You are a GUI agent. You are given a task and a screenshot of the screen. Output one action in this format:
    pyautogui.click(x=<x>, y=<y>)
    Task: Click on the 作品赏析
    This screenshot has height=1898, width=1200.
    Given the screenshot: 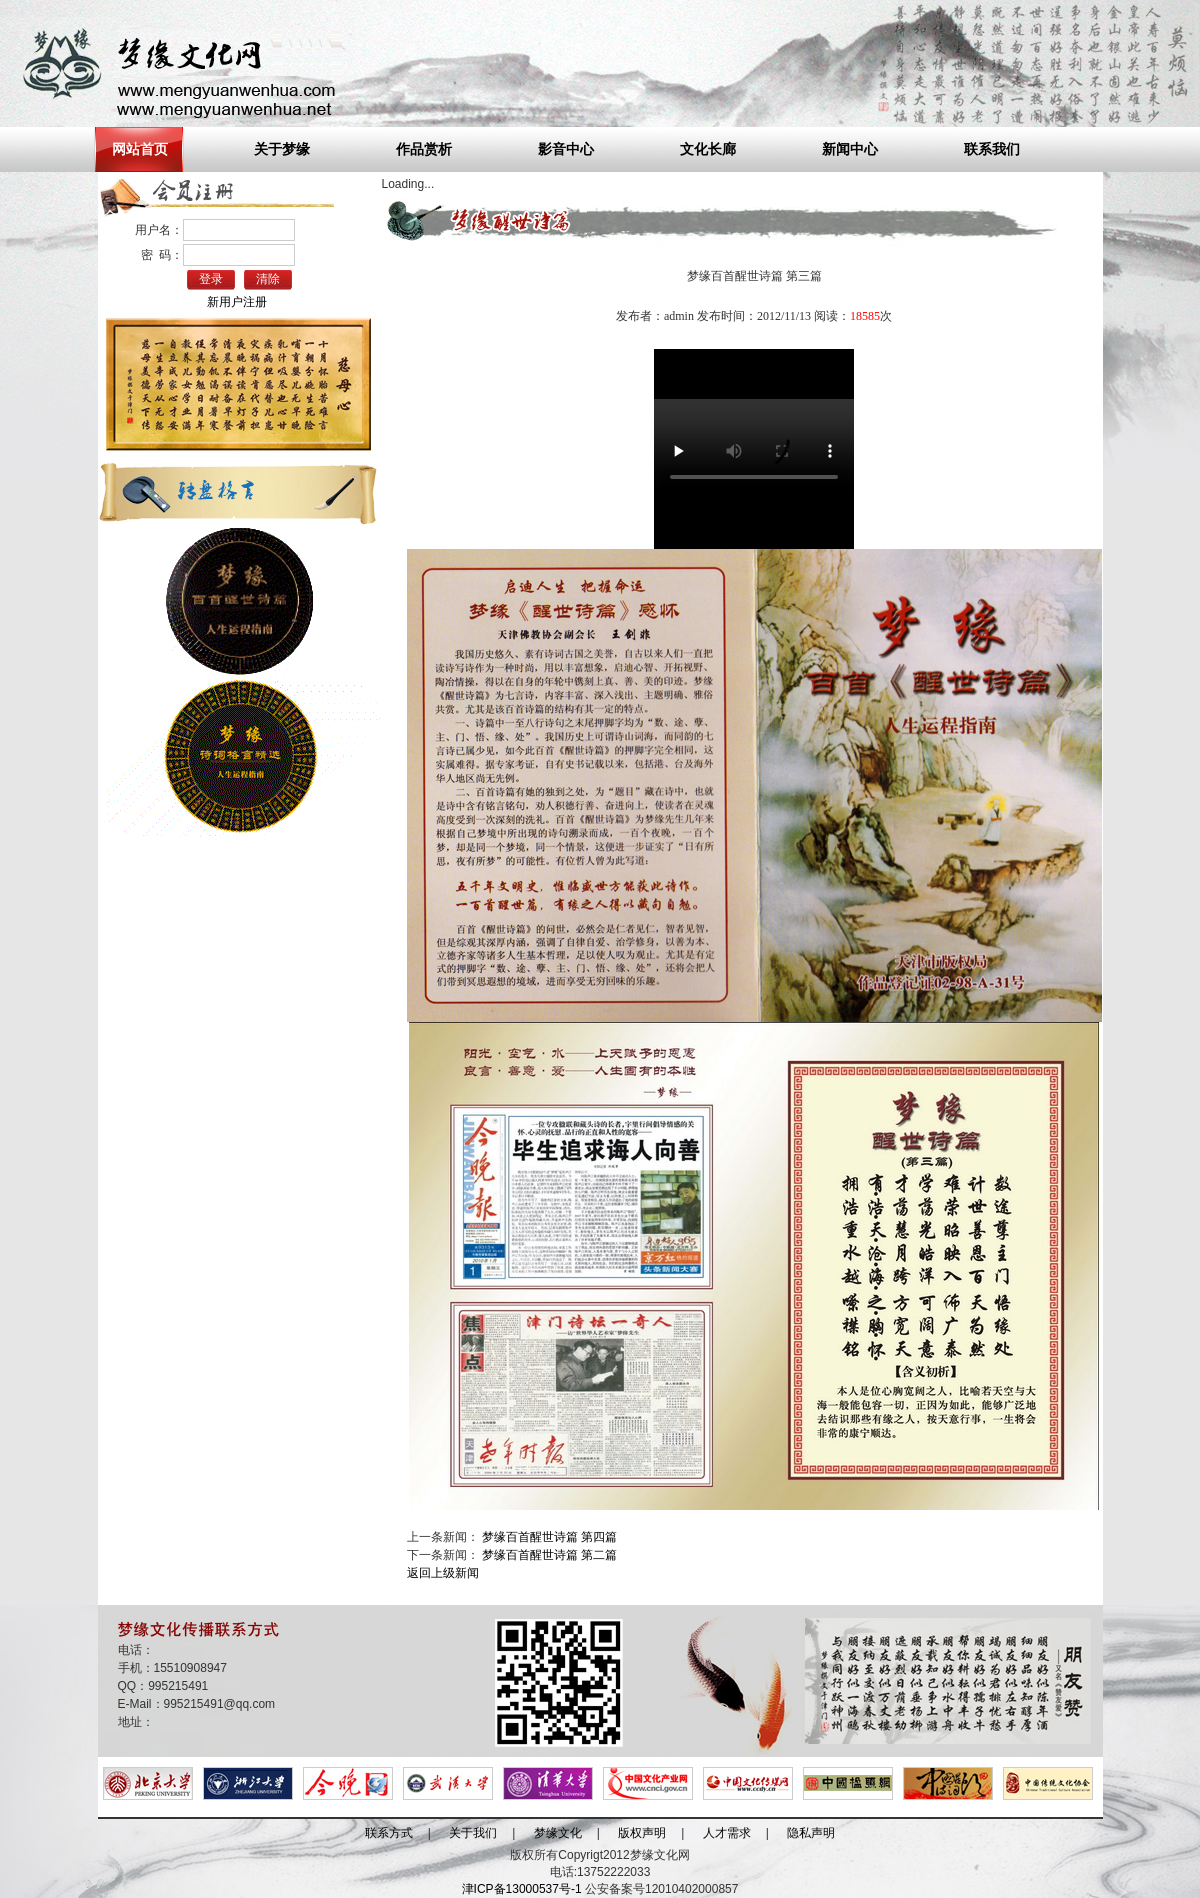 What is the action you would take?
    pyautogui.click(x=424, y=149)
    